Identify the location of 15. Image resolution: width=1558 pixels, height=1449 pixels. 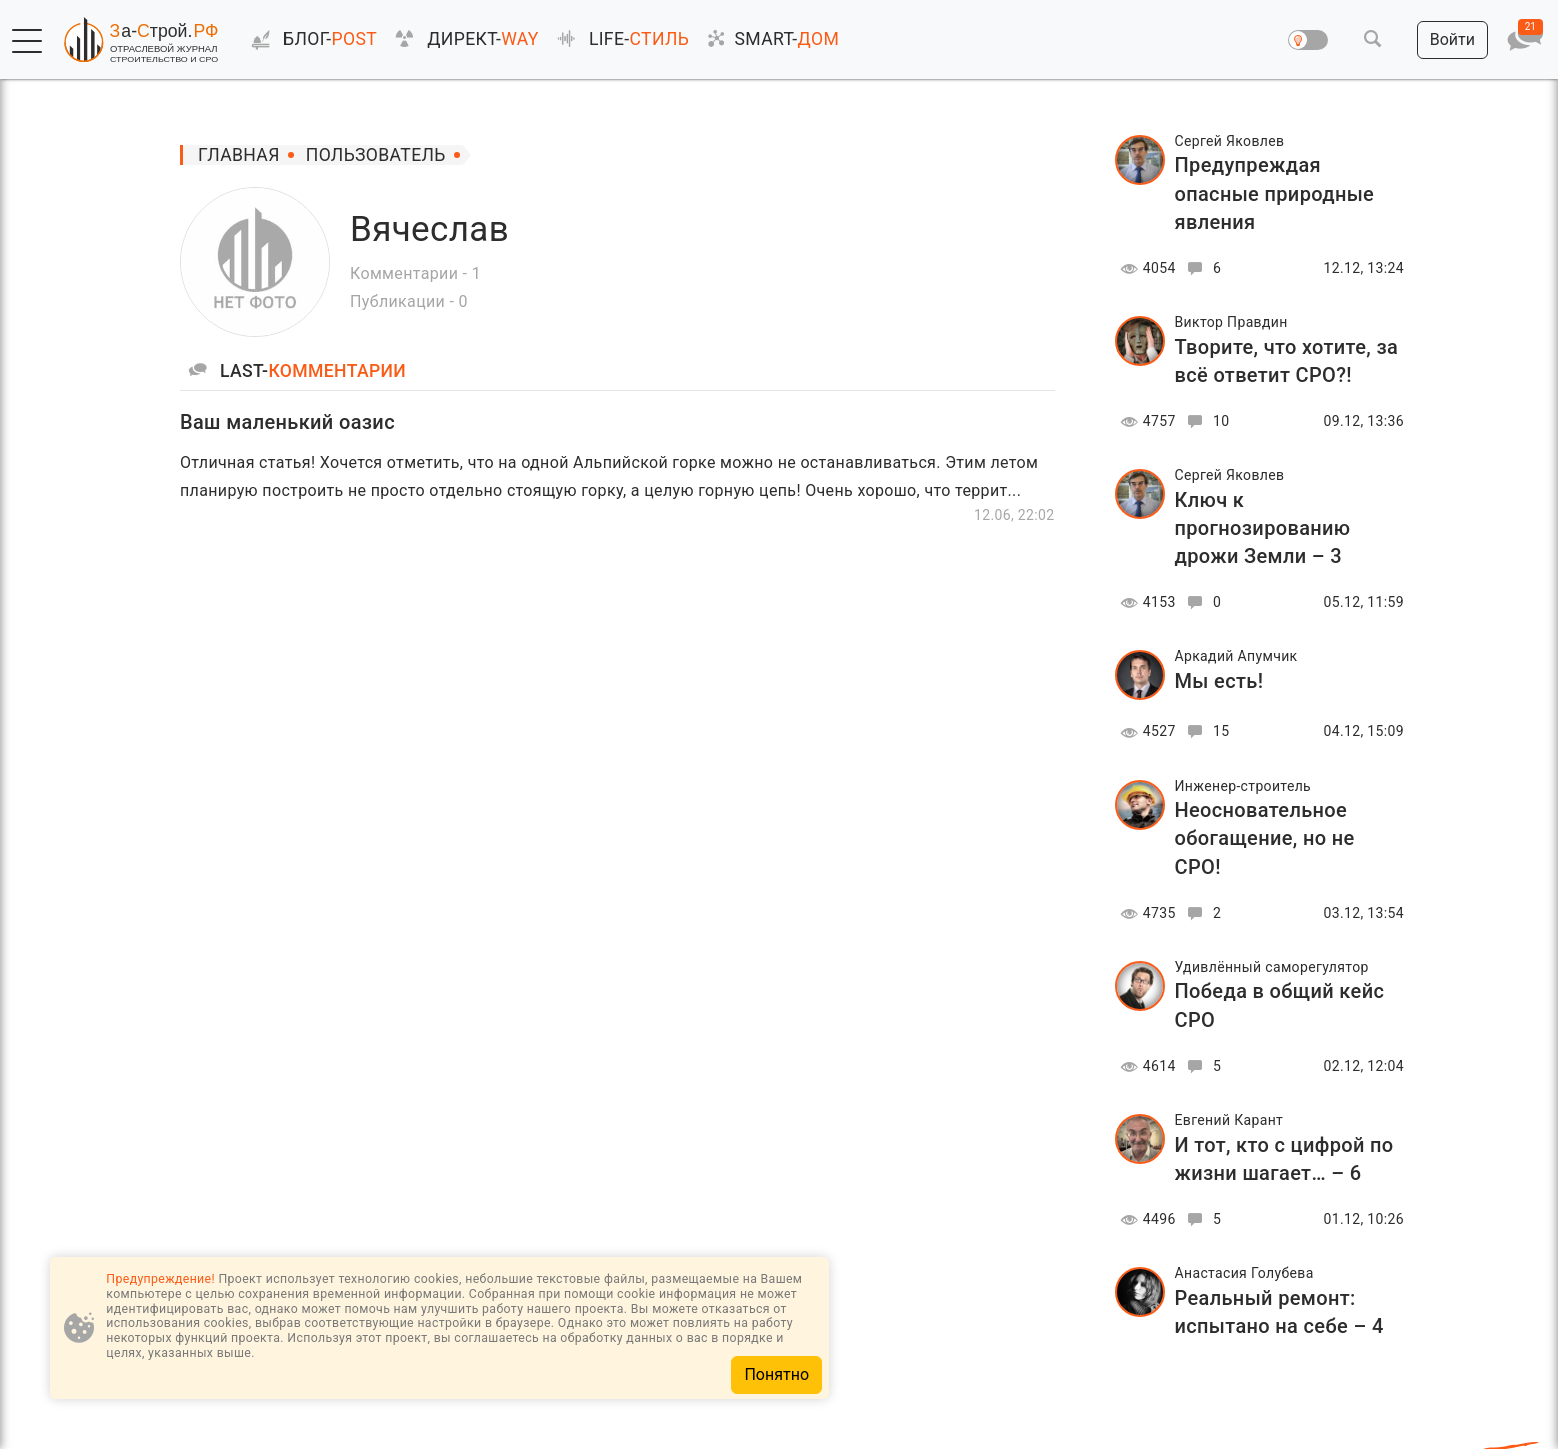
(1205, 731).